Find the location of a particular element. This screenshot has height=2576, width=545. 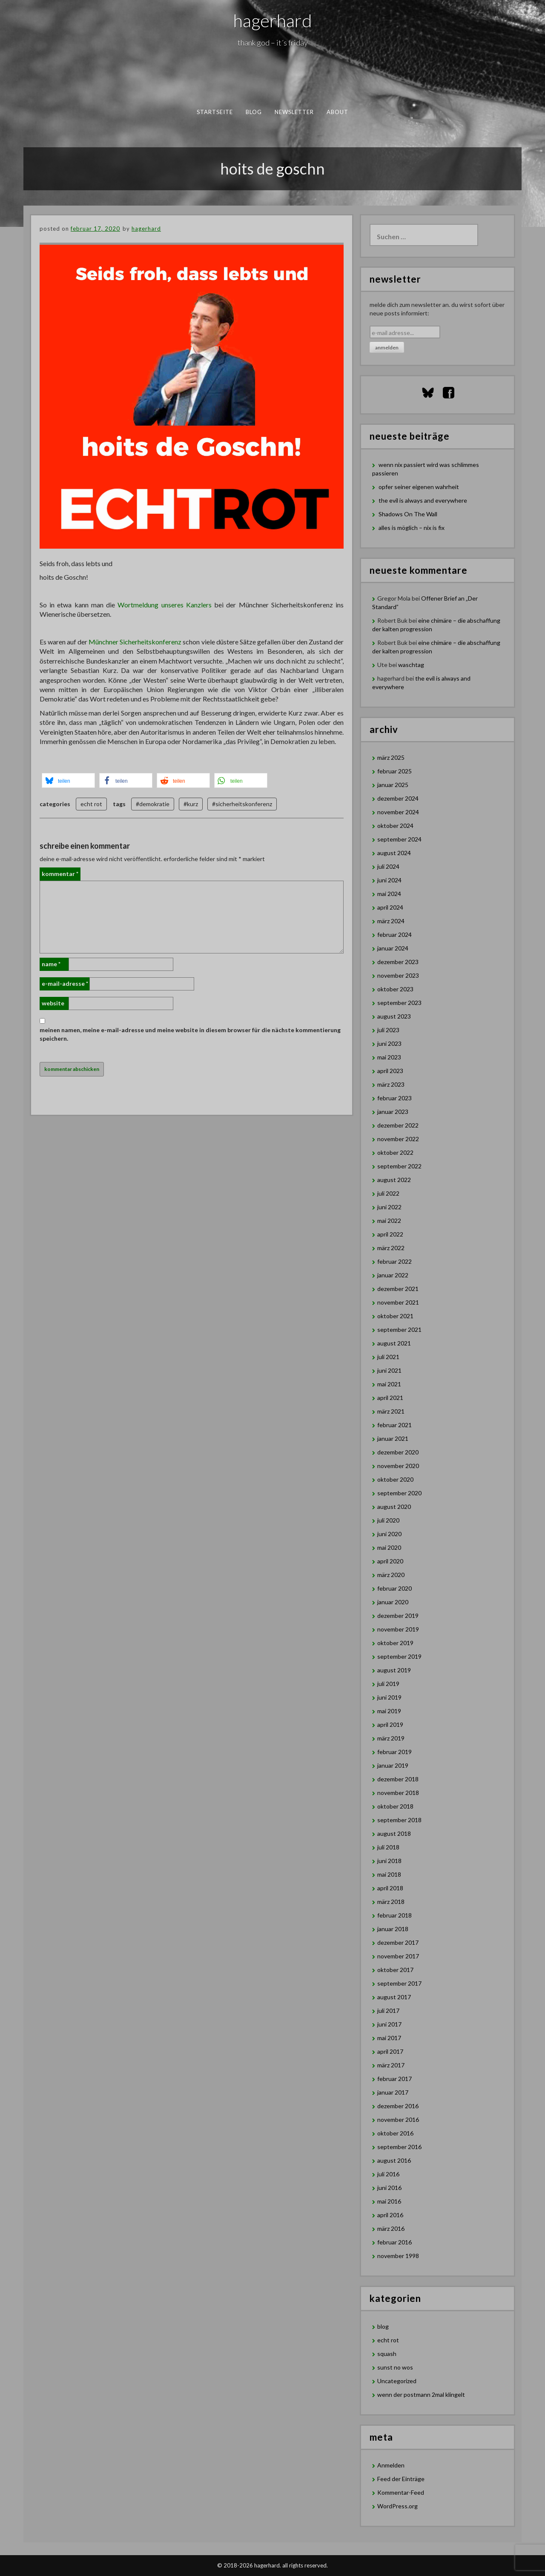

August 2023 is located at coordinates (394, 1016).